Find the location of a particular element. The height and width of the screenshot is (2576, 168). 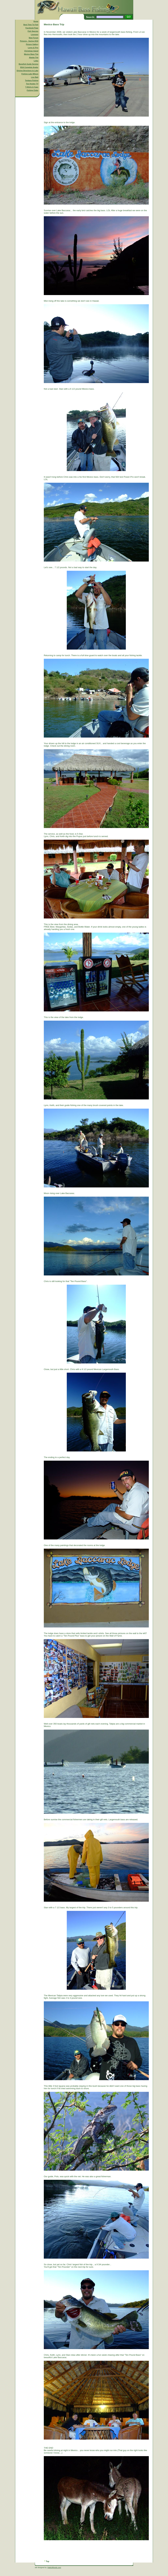

Fishing Clubs is located at coordinates (32, 90).